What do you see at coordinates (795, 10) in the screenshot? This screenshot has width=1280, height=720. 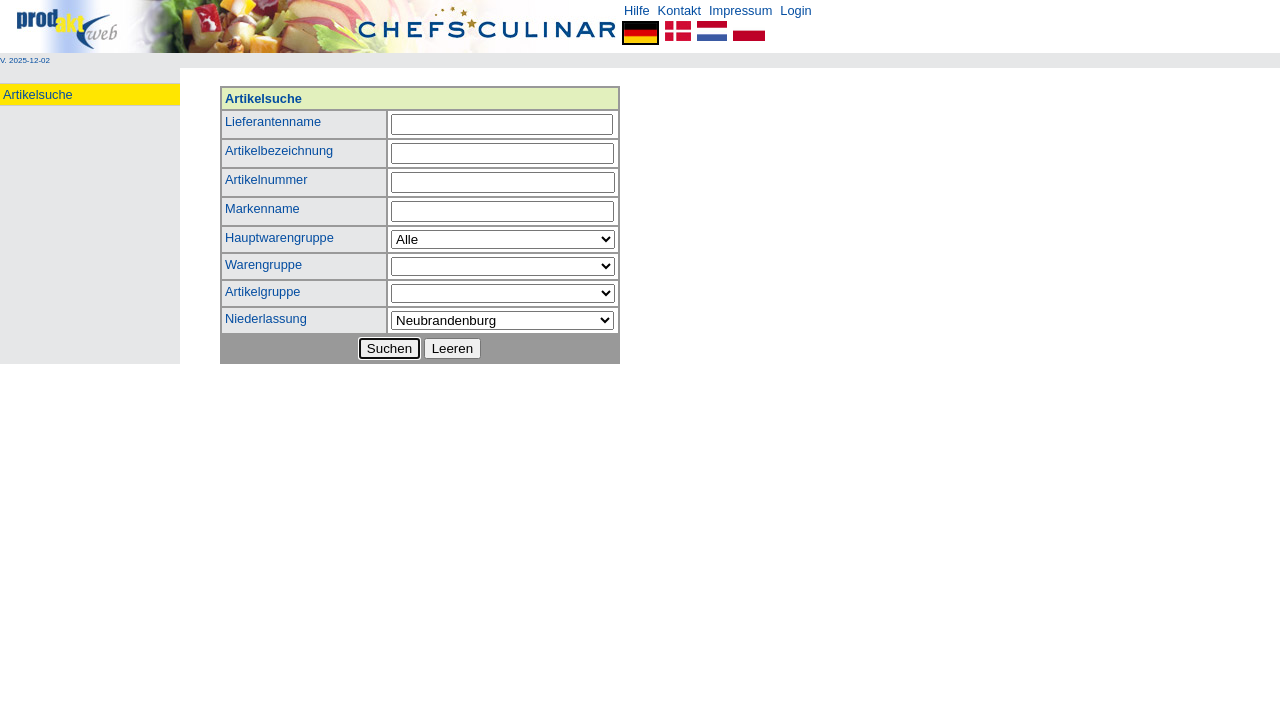 I see `Login` at bounding box center [795, 10].